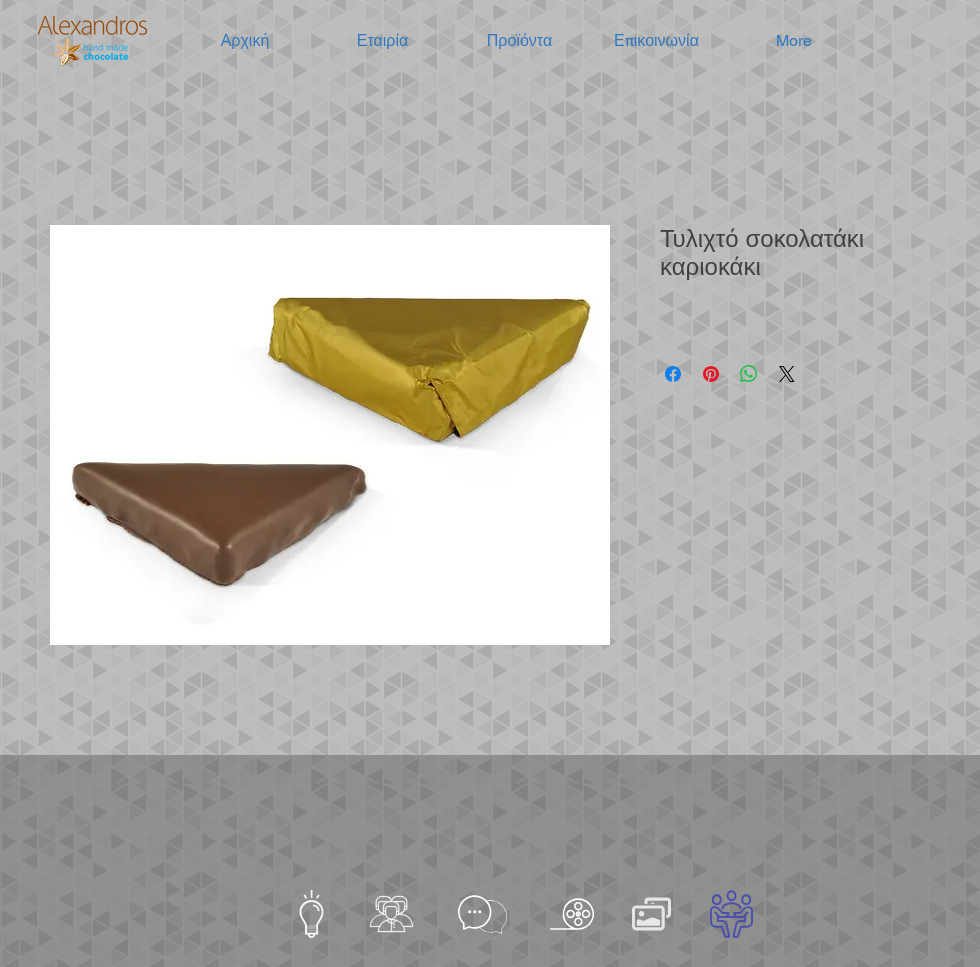 This screenshot has width=980, height=967. What do you see at coordinates (382, 41) in the screenshot?
I see `[button]` at bounding box center [382, 41].